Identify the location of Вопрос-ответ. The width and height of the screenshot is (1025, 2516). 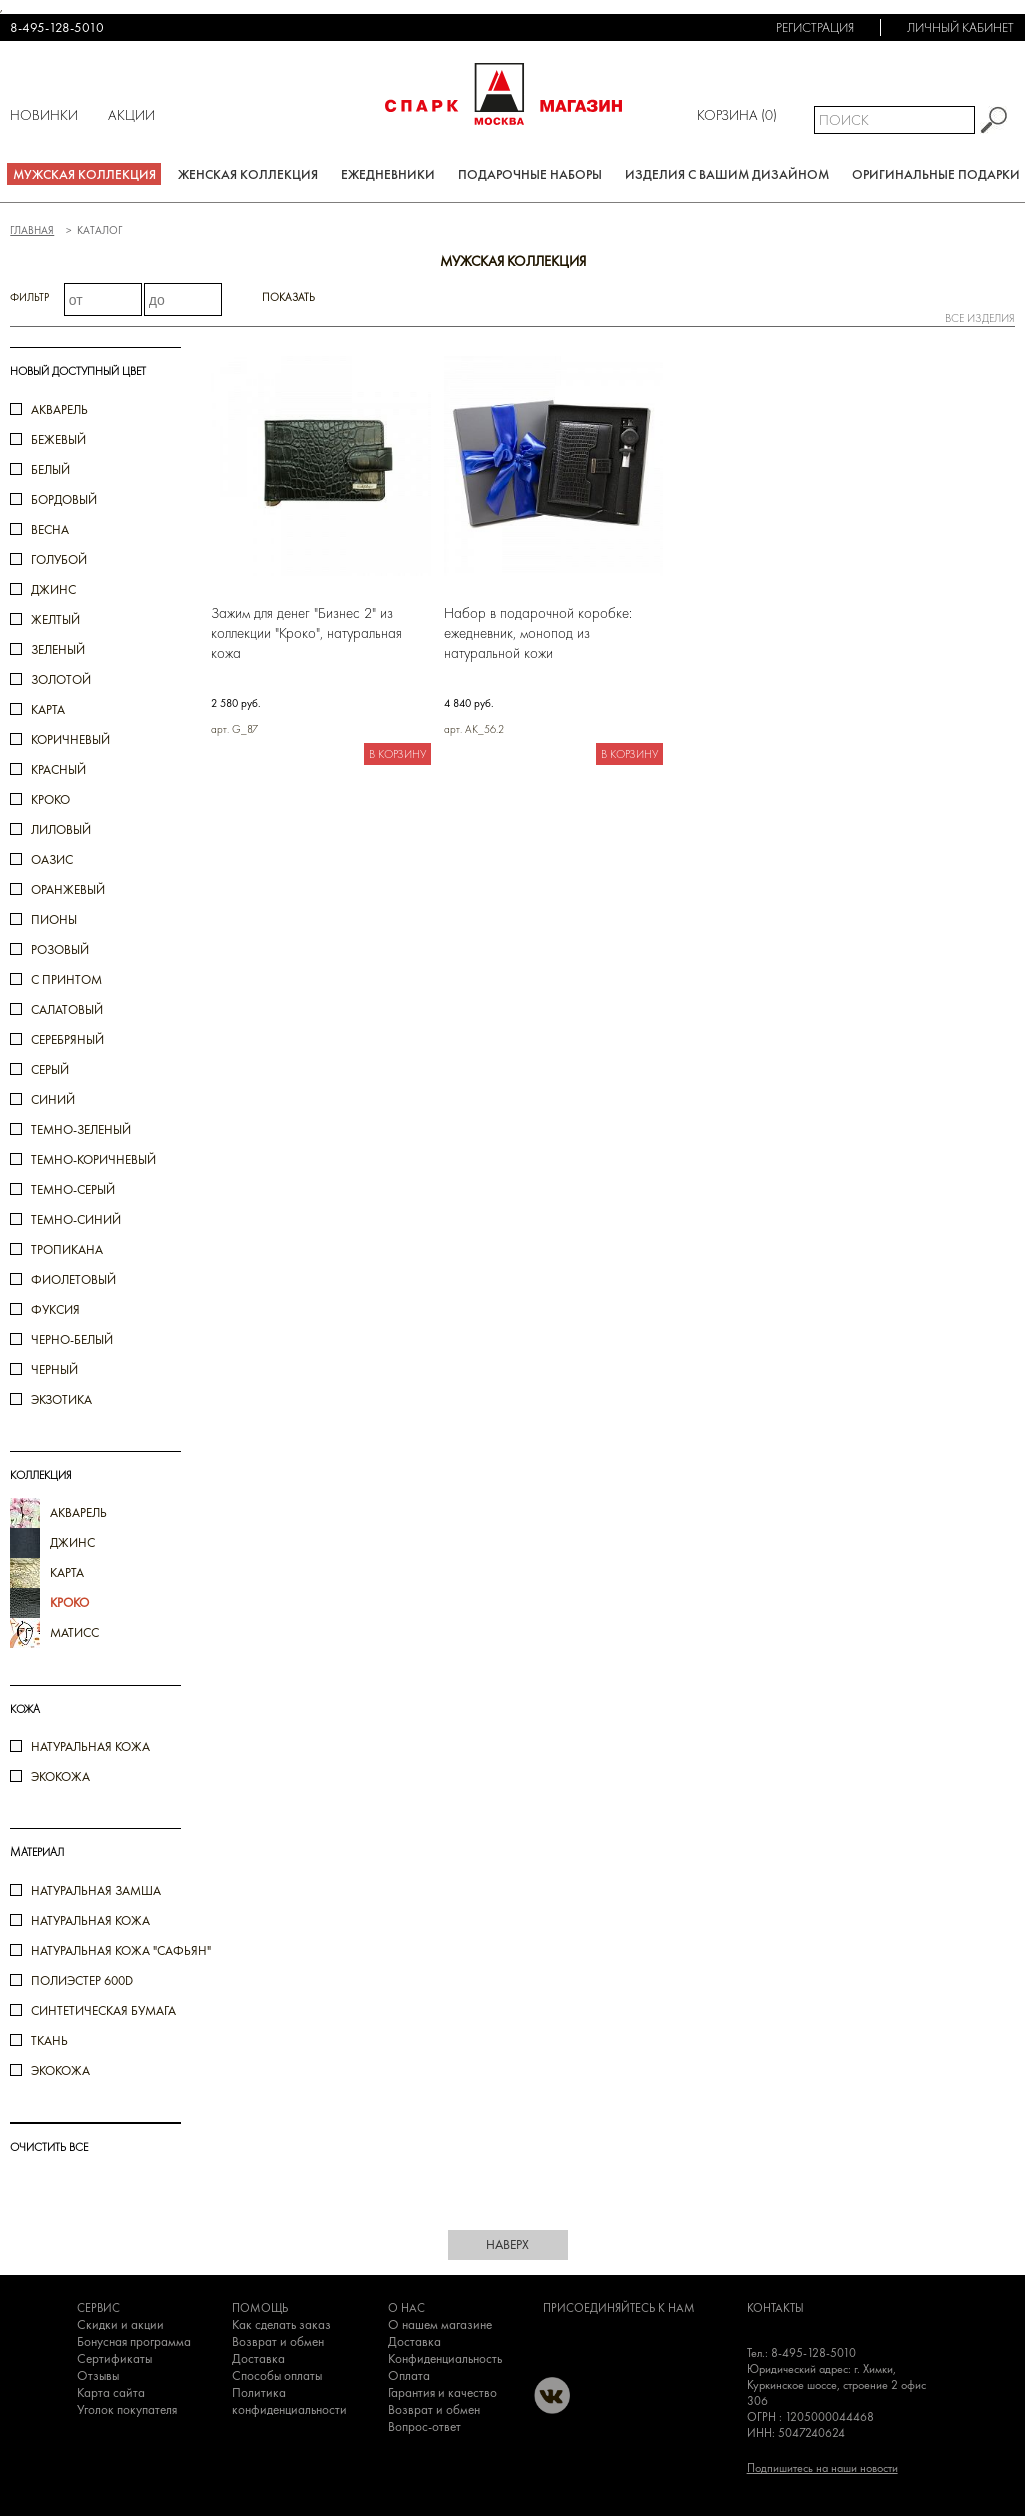
(424, 2426).